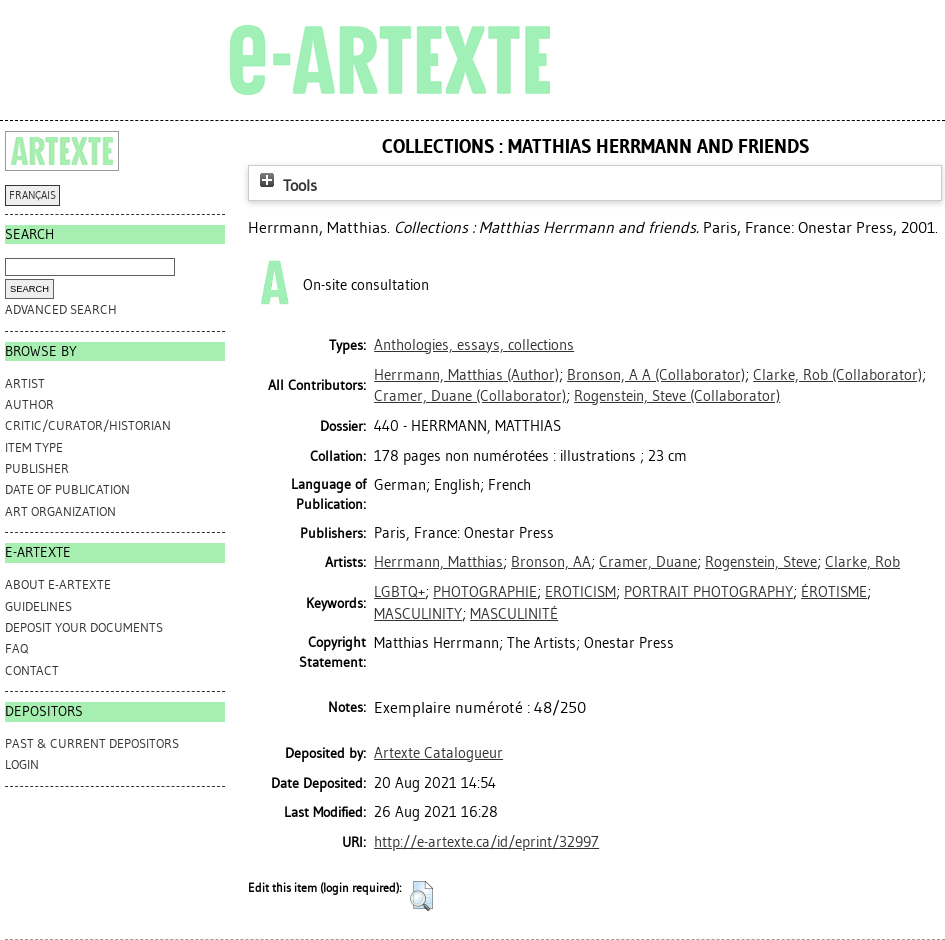 This screenshot has height=940, width=945. I want to click on GUIDELINES, so click(38, 606).